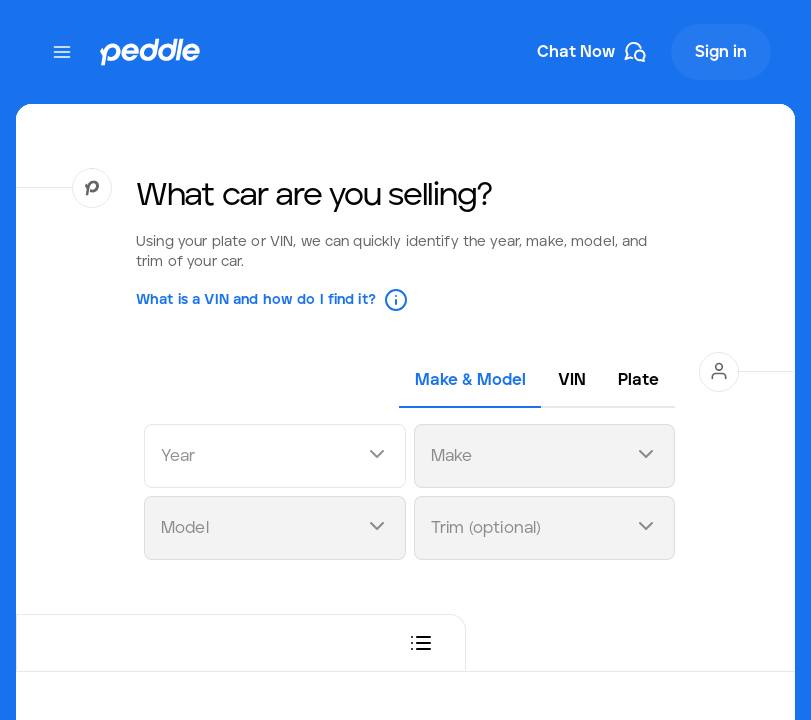 This screenshot has width=811, height=720. Describe the element at coordinates (377, 456) in the screenshot. I see `[Open dropdown]` at that location.